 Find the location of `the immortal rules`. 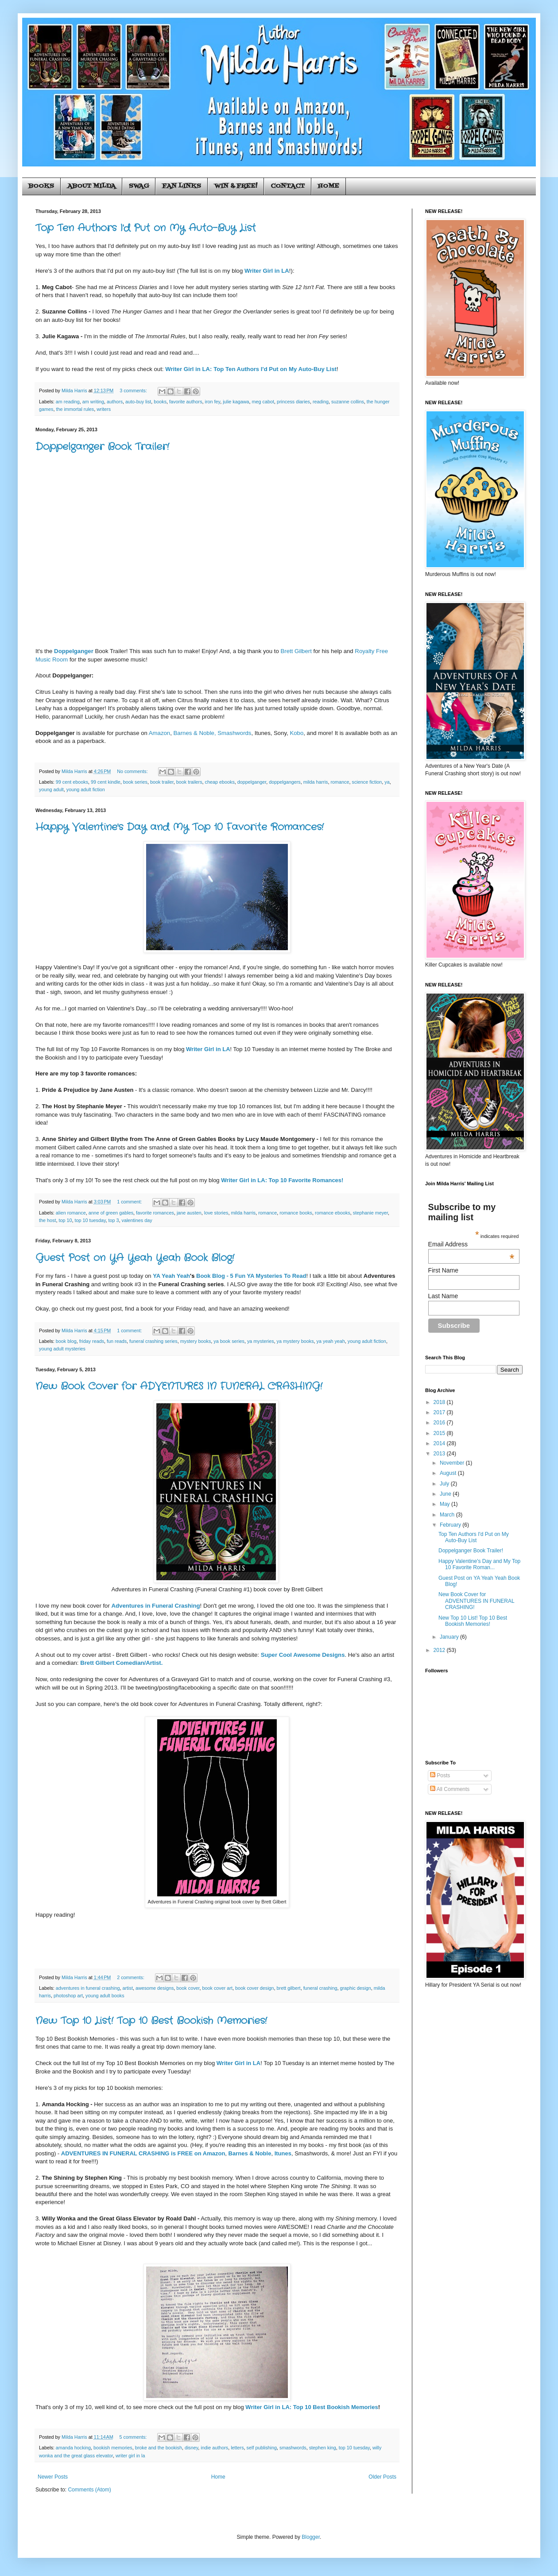

the immortal rules is located at coordinates (75, 409).